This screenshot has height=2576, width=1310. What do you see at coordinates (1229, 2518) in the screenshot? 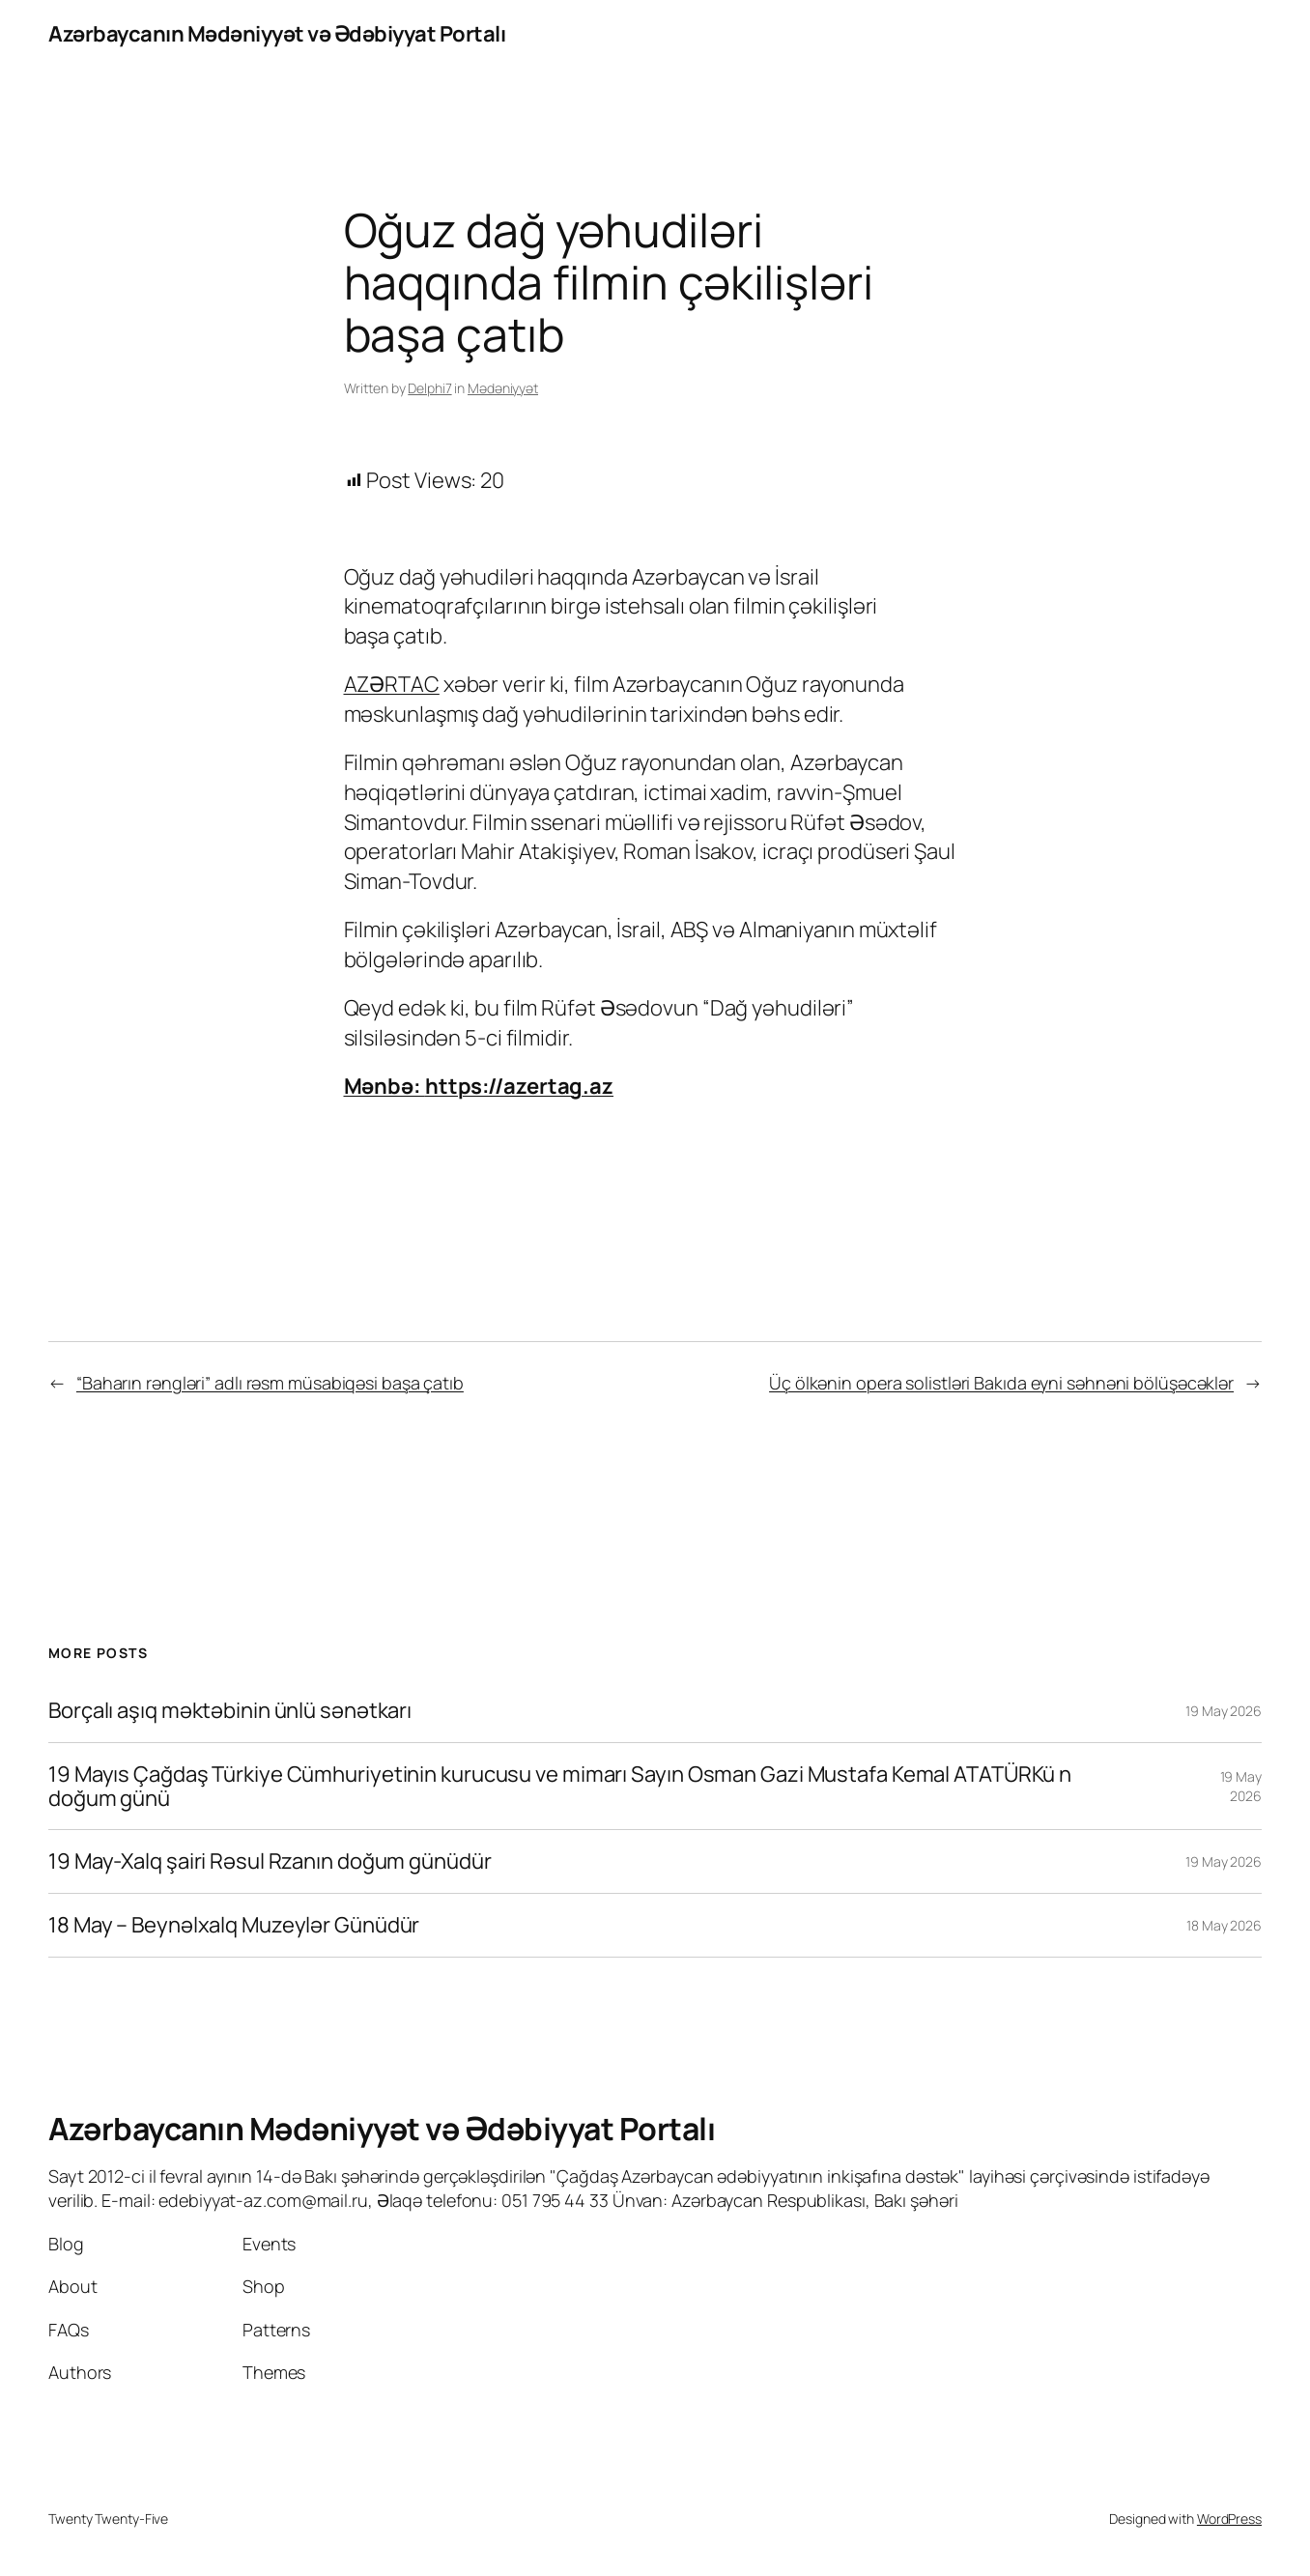
I see `WordPress` at bounding box center [1229, 2518].